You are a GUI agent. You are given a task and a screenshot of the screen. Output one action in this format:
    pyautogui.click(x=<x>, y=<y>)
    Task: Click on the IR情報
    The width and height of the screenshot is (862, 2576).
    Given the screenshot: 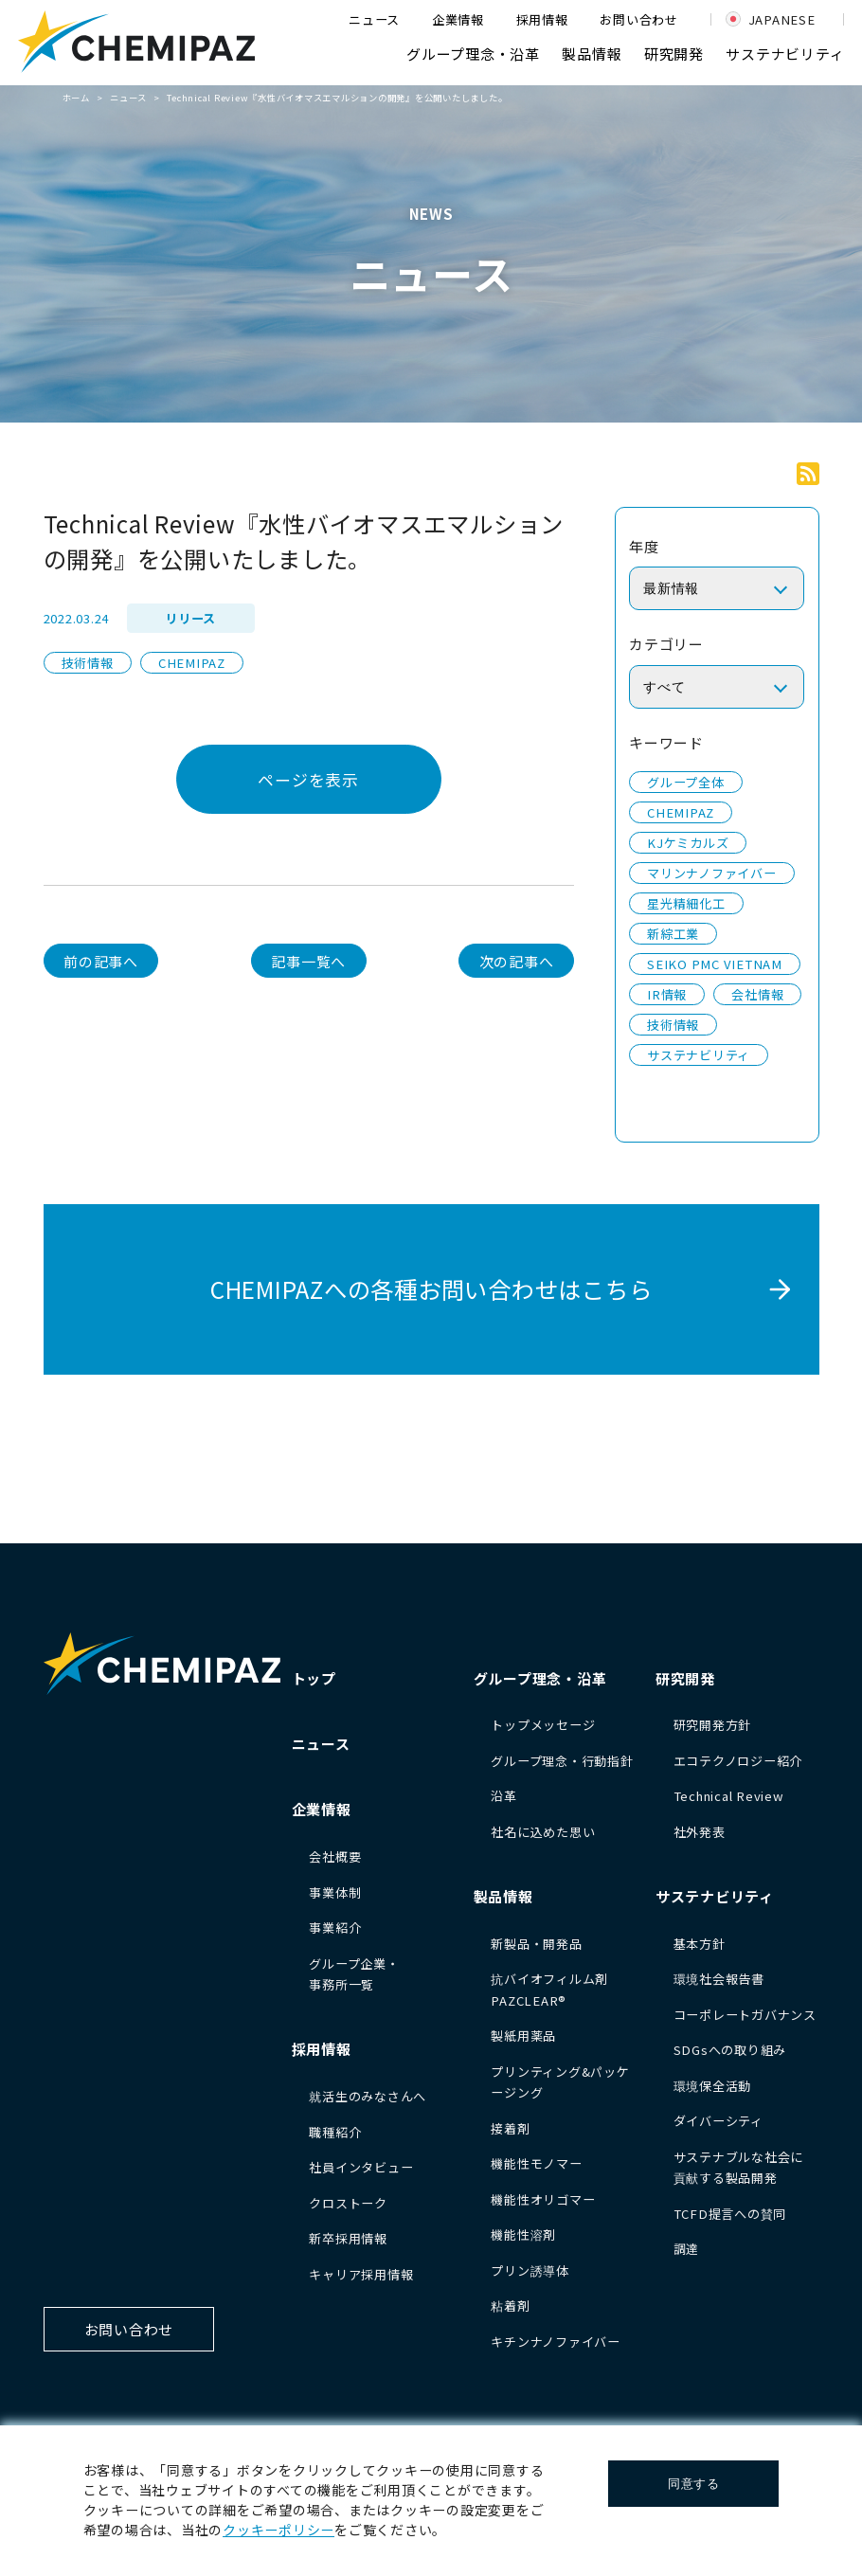 What is the action you would take?
    pyautogui.click(x=667, y=994)
    